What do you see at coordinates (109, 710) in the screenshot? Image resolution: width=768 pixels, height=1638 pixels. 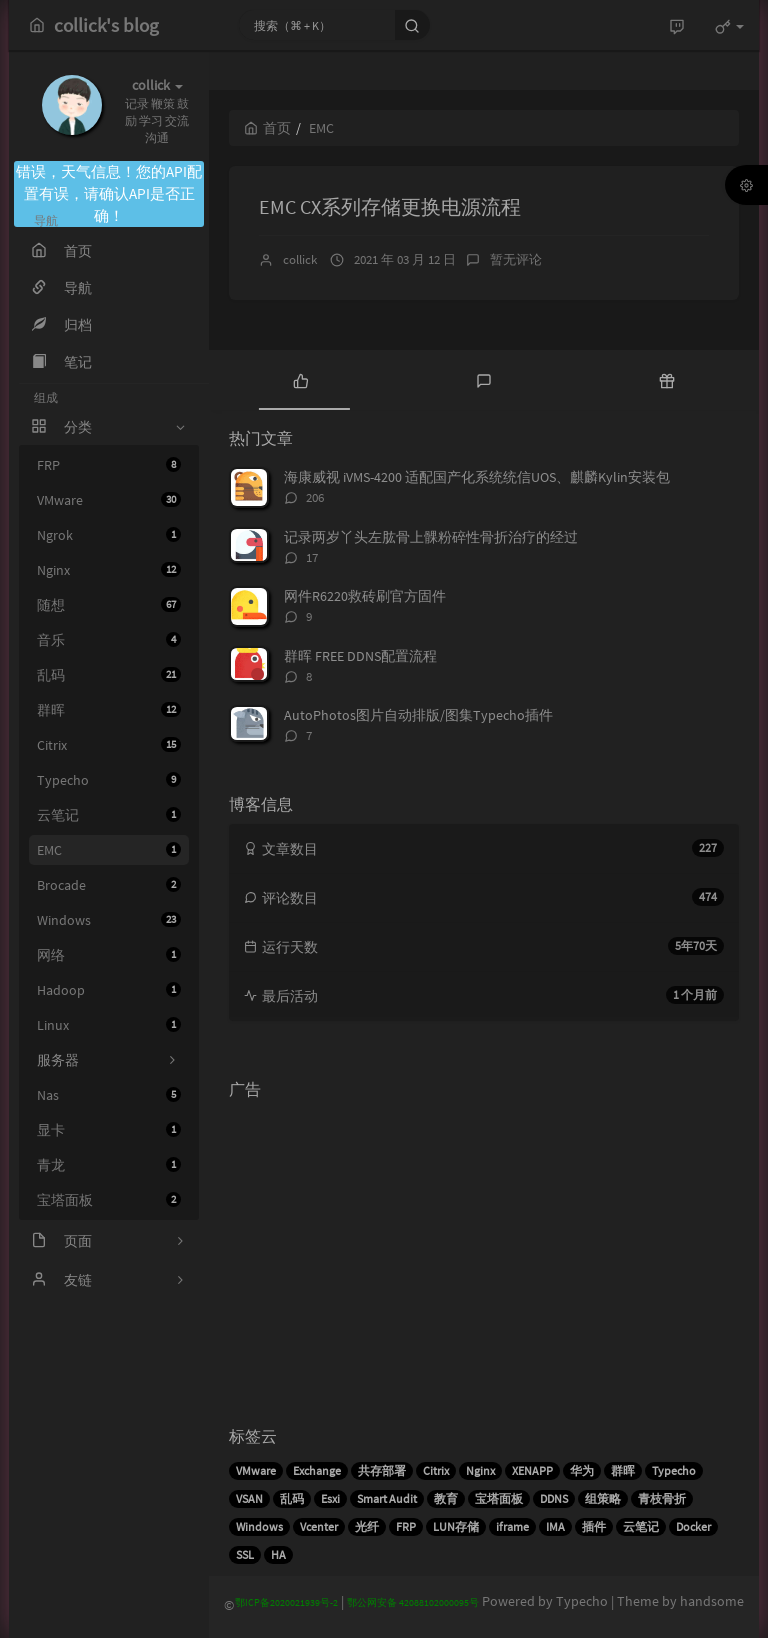 I see `群晖` at bounding box center [109, 710].